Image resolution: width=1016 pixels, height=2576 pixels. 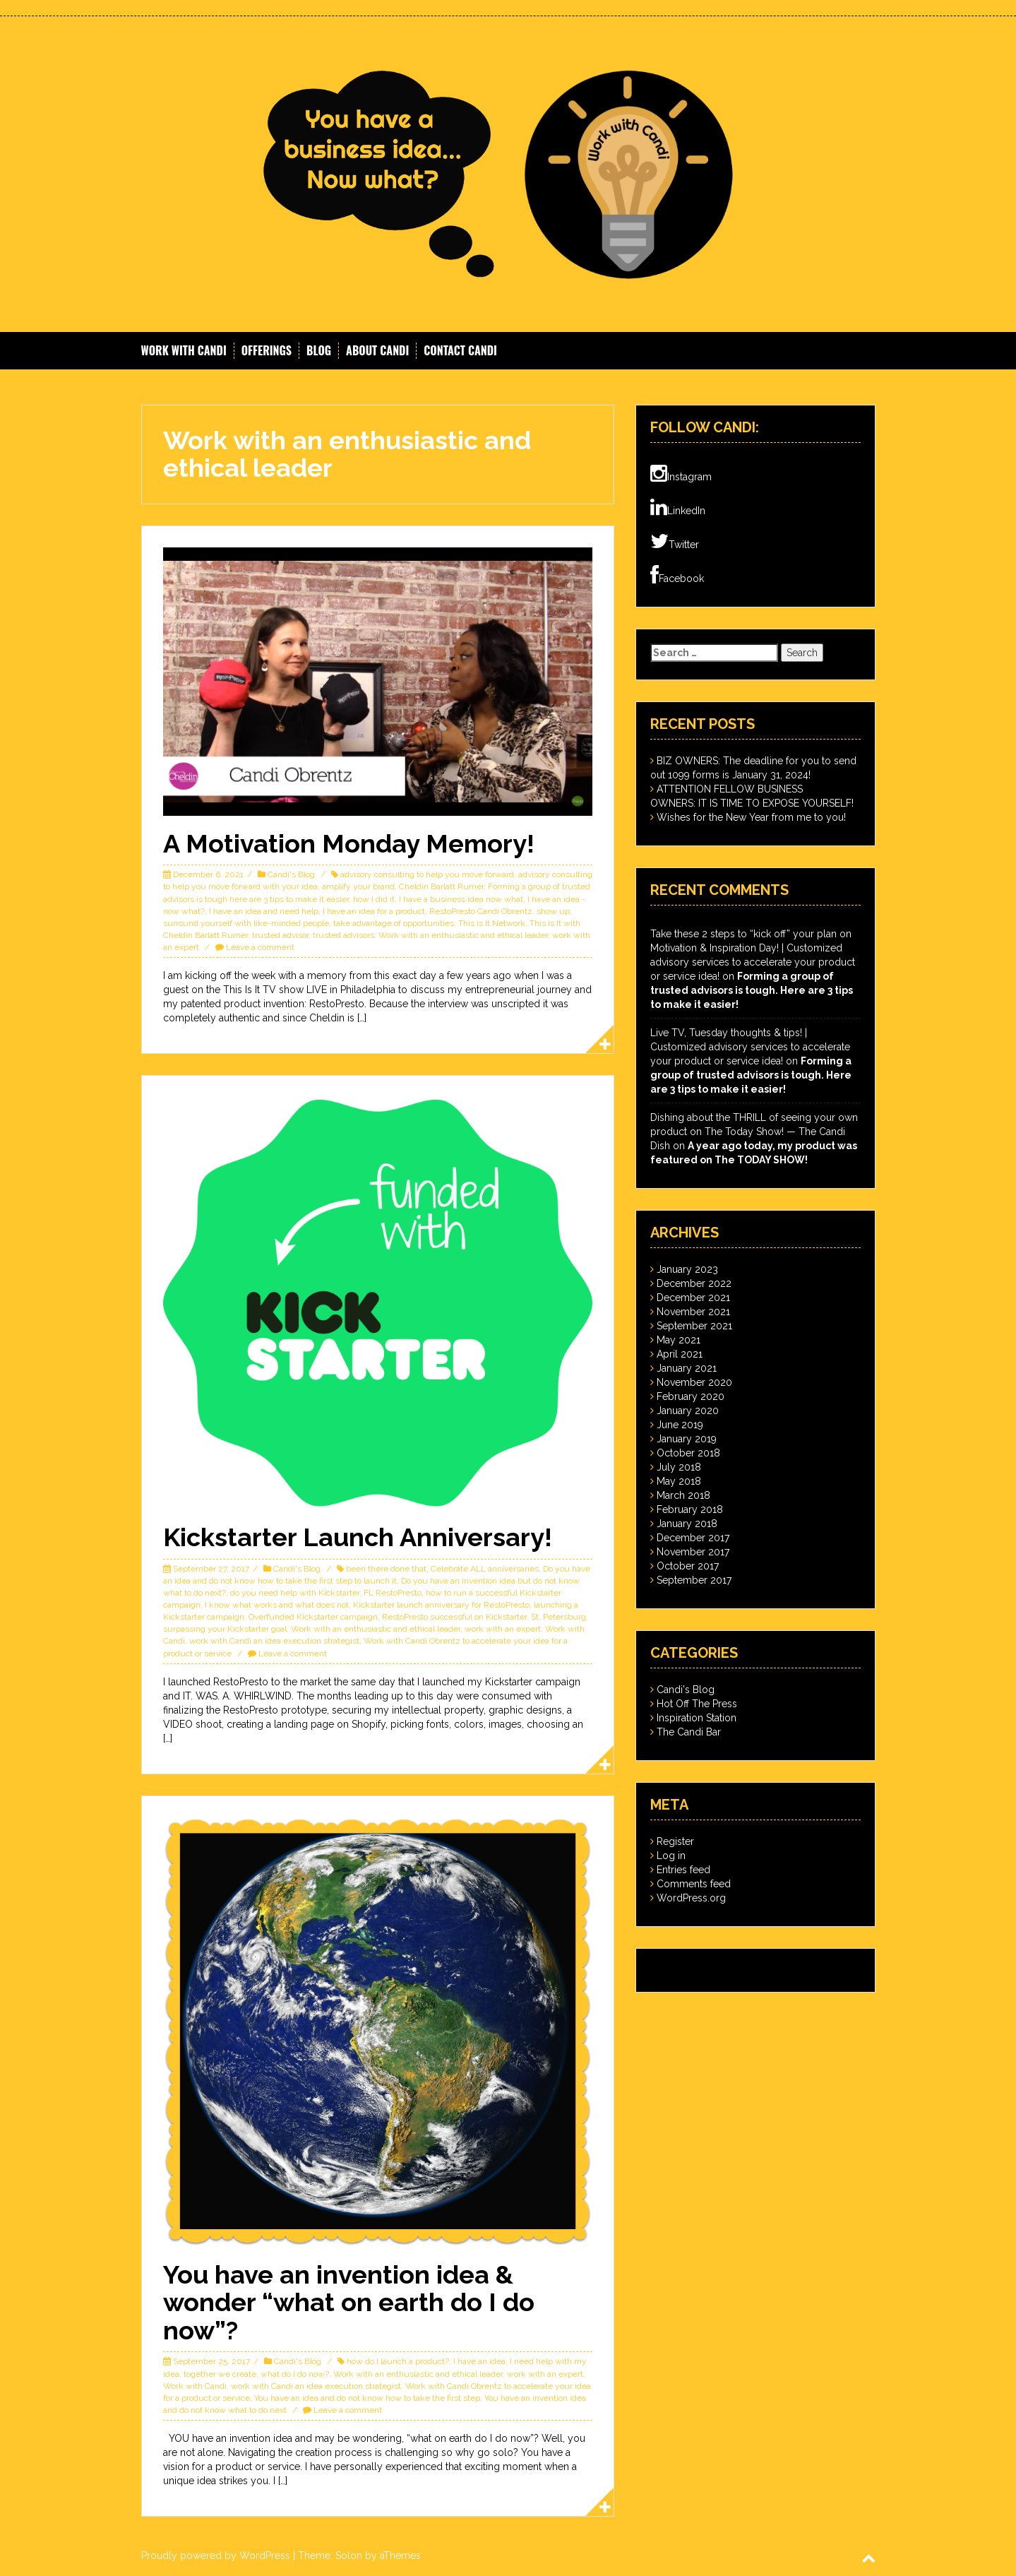 I want to click on You have an idea and do not know how to take the first step, so click(x=367, y=2398).